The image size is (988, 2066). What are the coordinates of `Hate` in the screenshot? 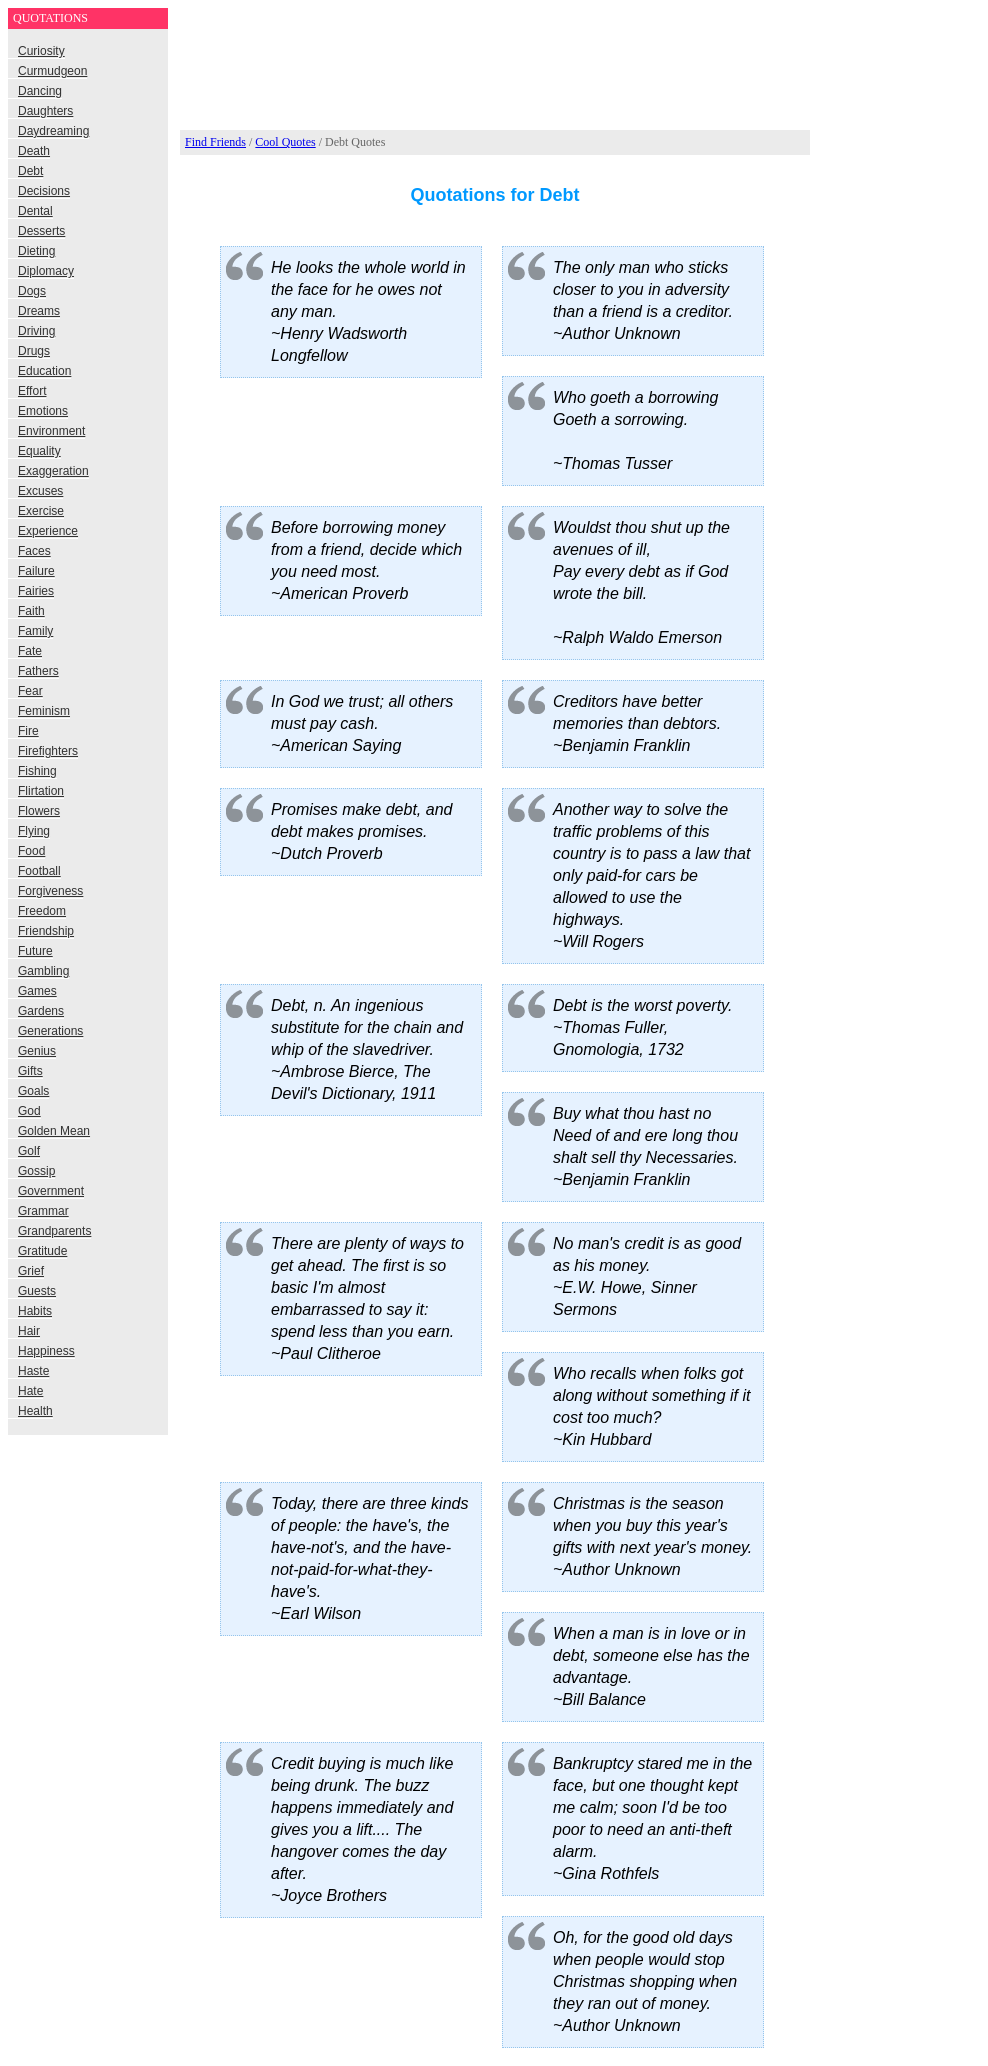 It's located at (30, 1391).